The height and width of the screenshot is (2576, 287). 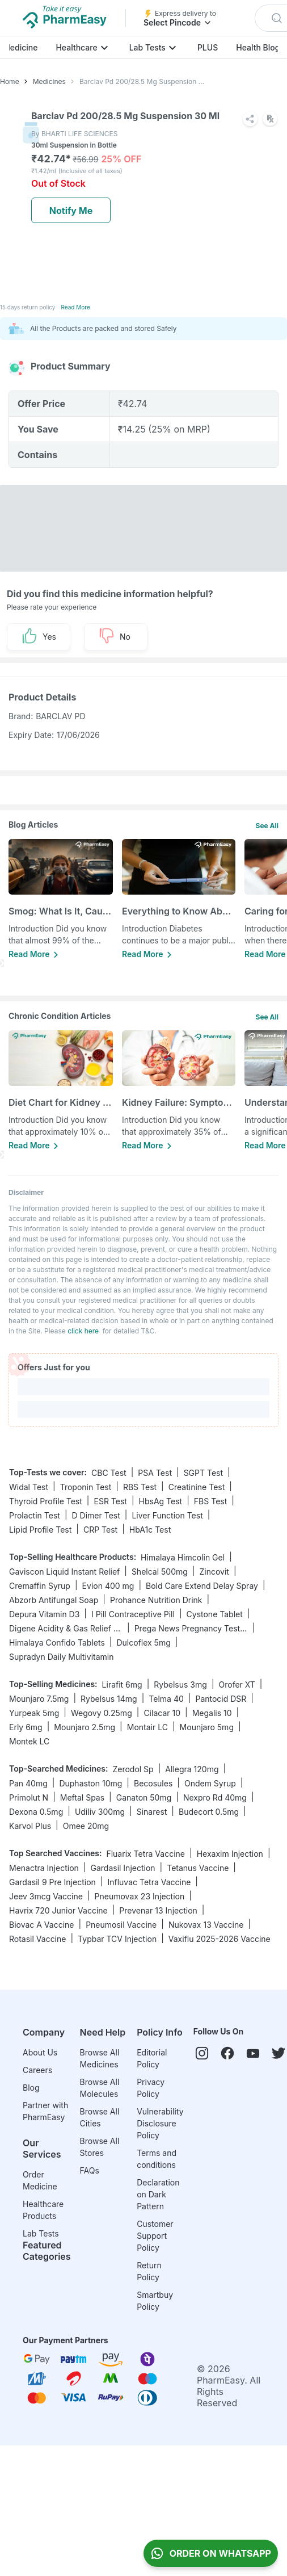 What do you see at coordinates (143, 81) in the screenshot?
I see `Barclav Pd 200/28.5 Mg Suspension 30 Ml` at bounding box center [143, 81].